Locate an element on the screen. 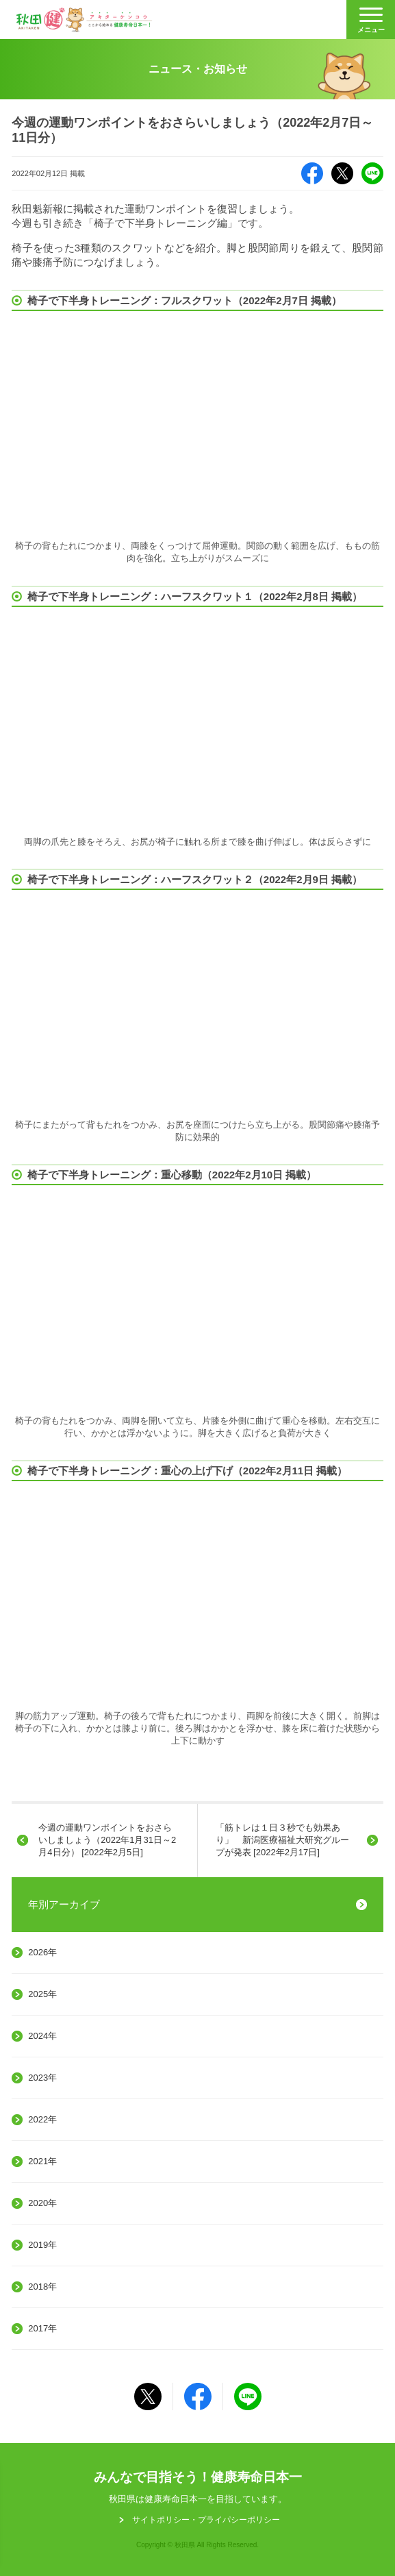  2017年 is located at coordinates (42, 2328).